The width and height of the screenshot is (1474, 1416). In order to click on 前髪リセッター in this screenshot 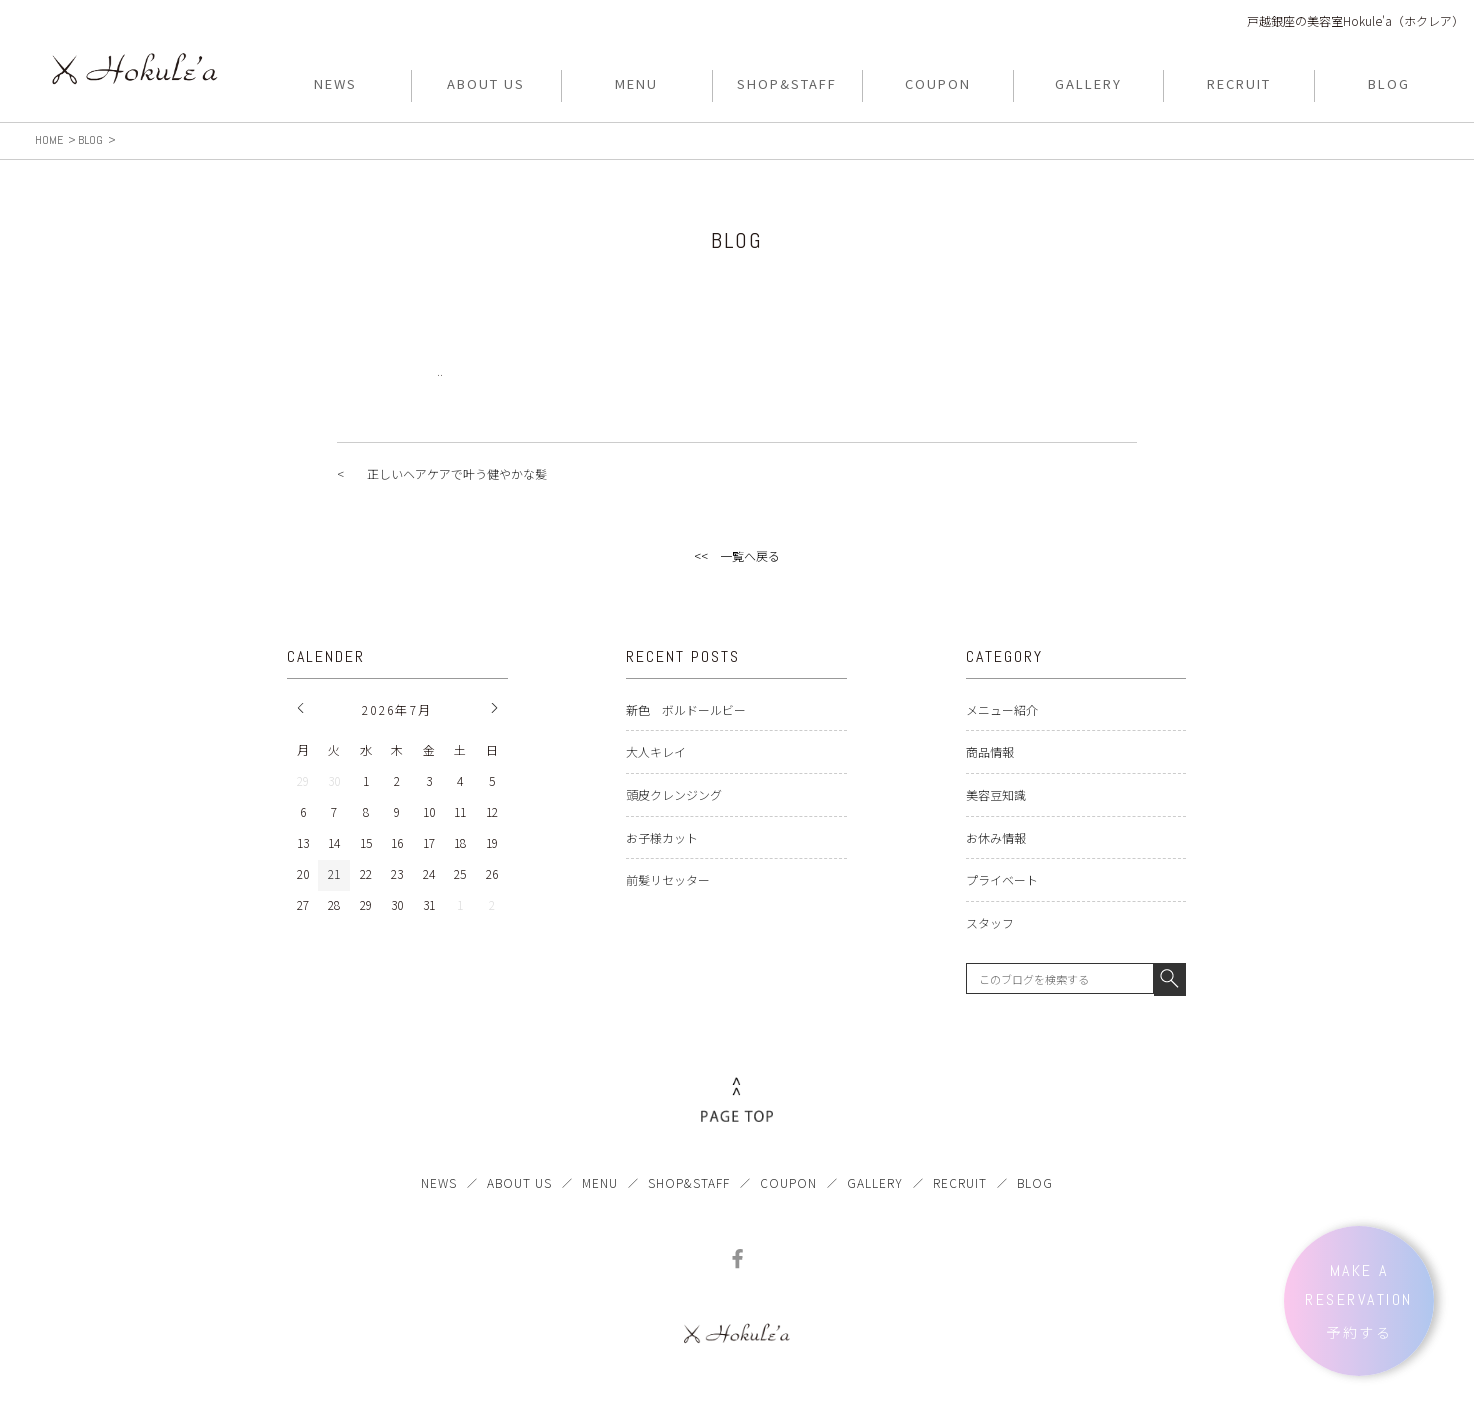, I will do `click(668, 879)`.